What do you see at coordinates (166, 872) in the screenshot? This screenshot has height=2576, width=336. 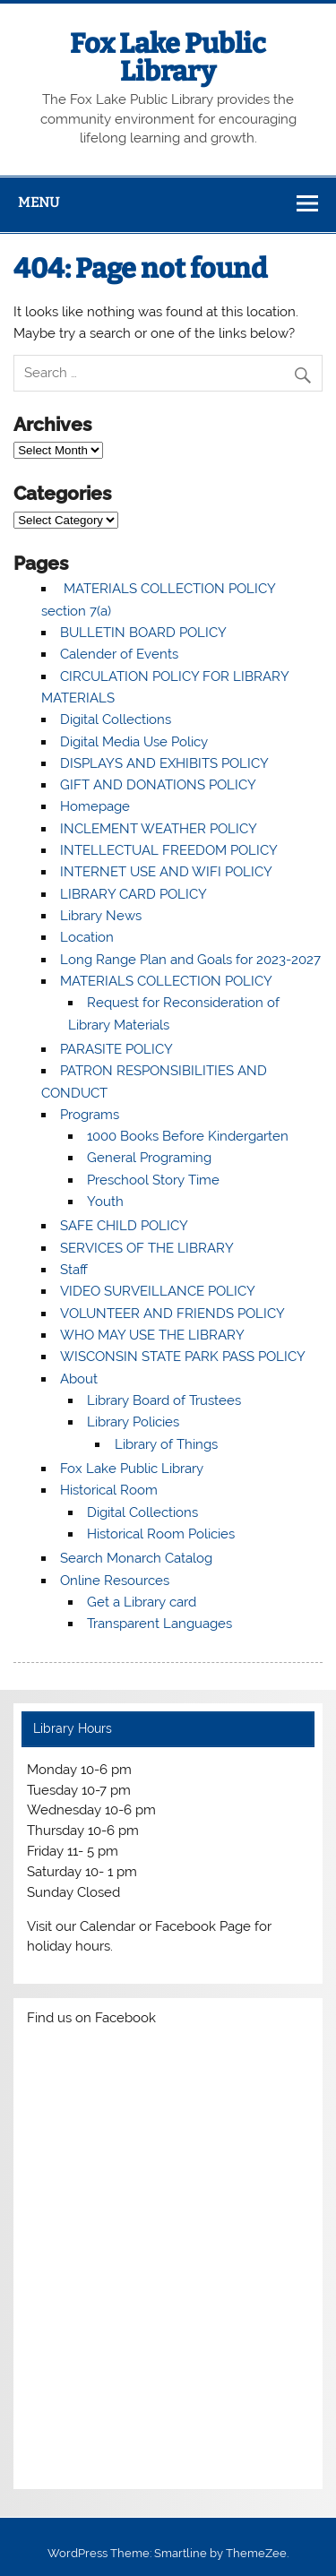 I see `INTERNET USE AND WIFI POLICY` at bounding box center [166, 872].